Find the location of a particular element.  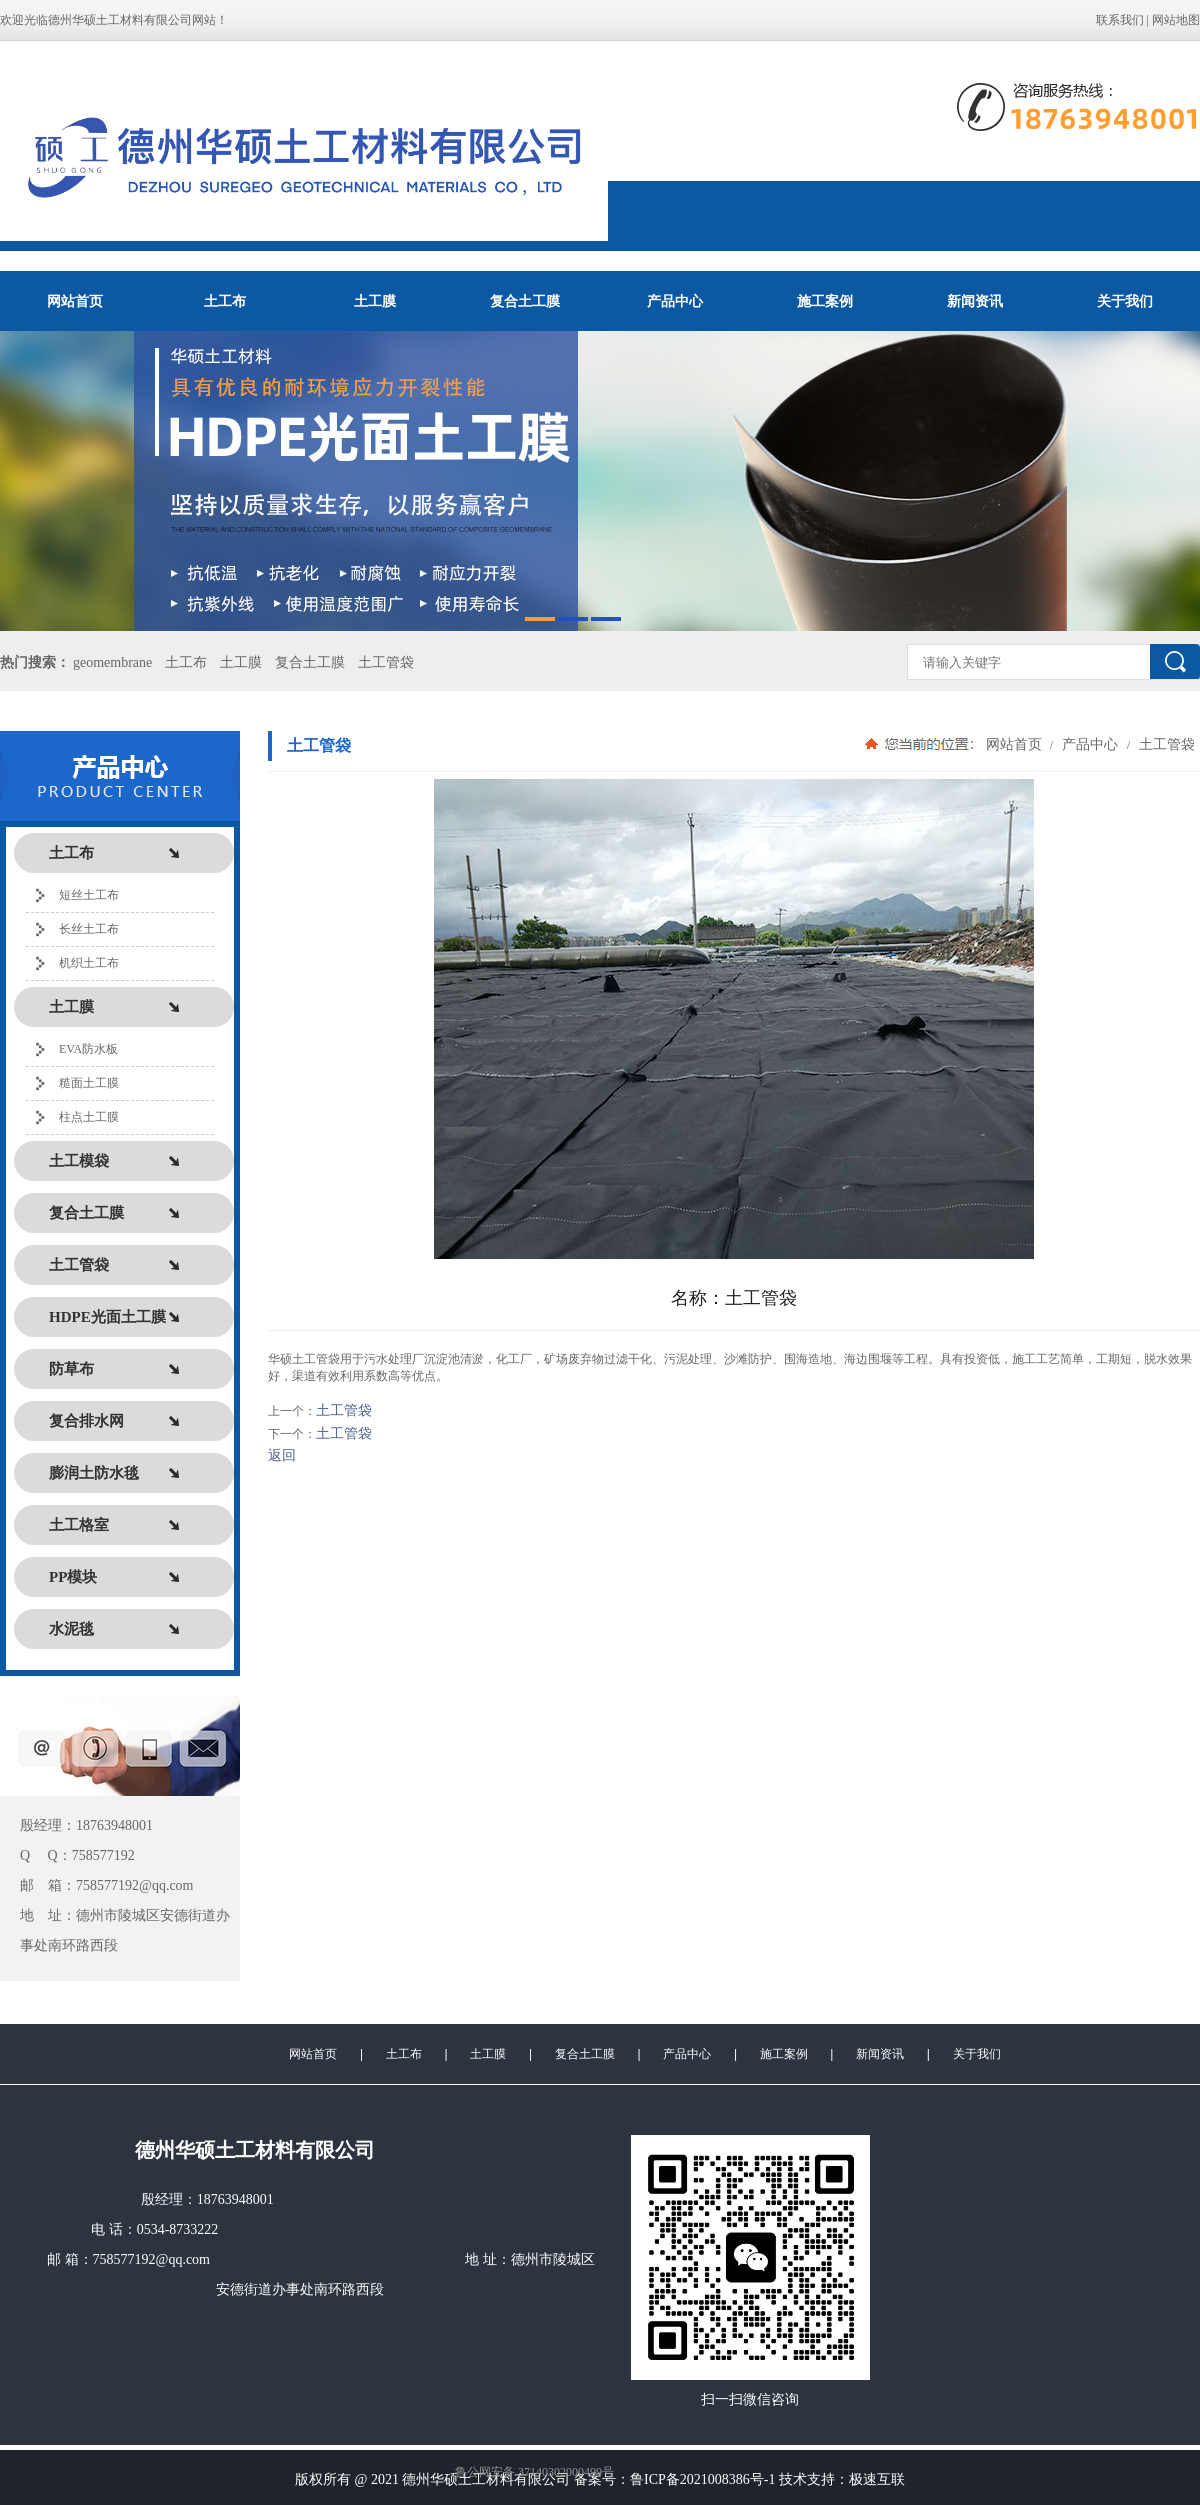

网站首页 is located at coordinates (75, 301).